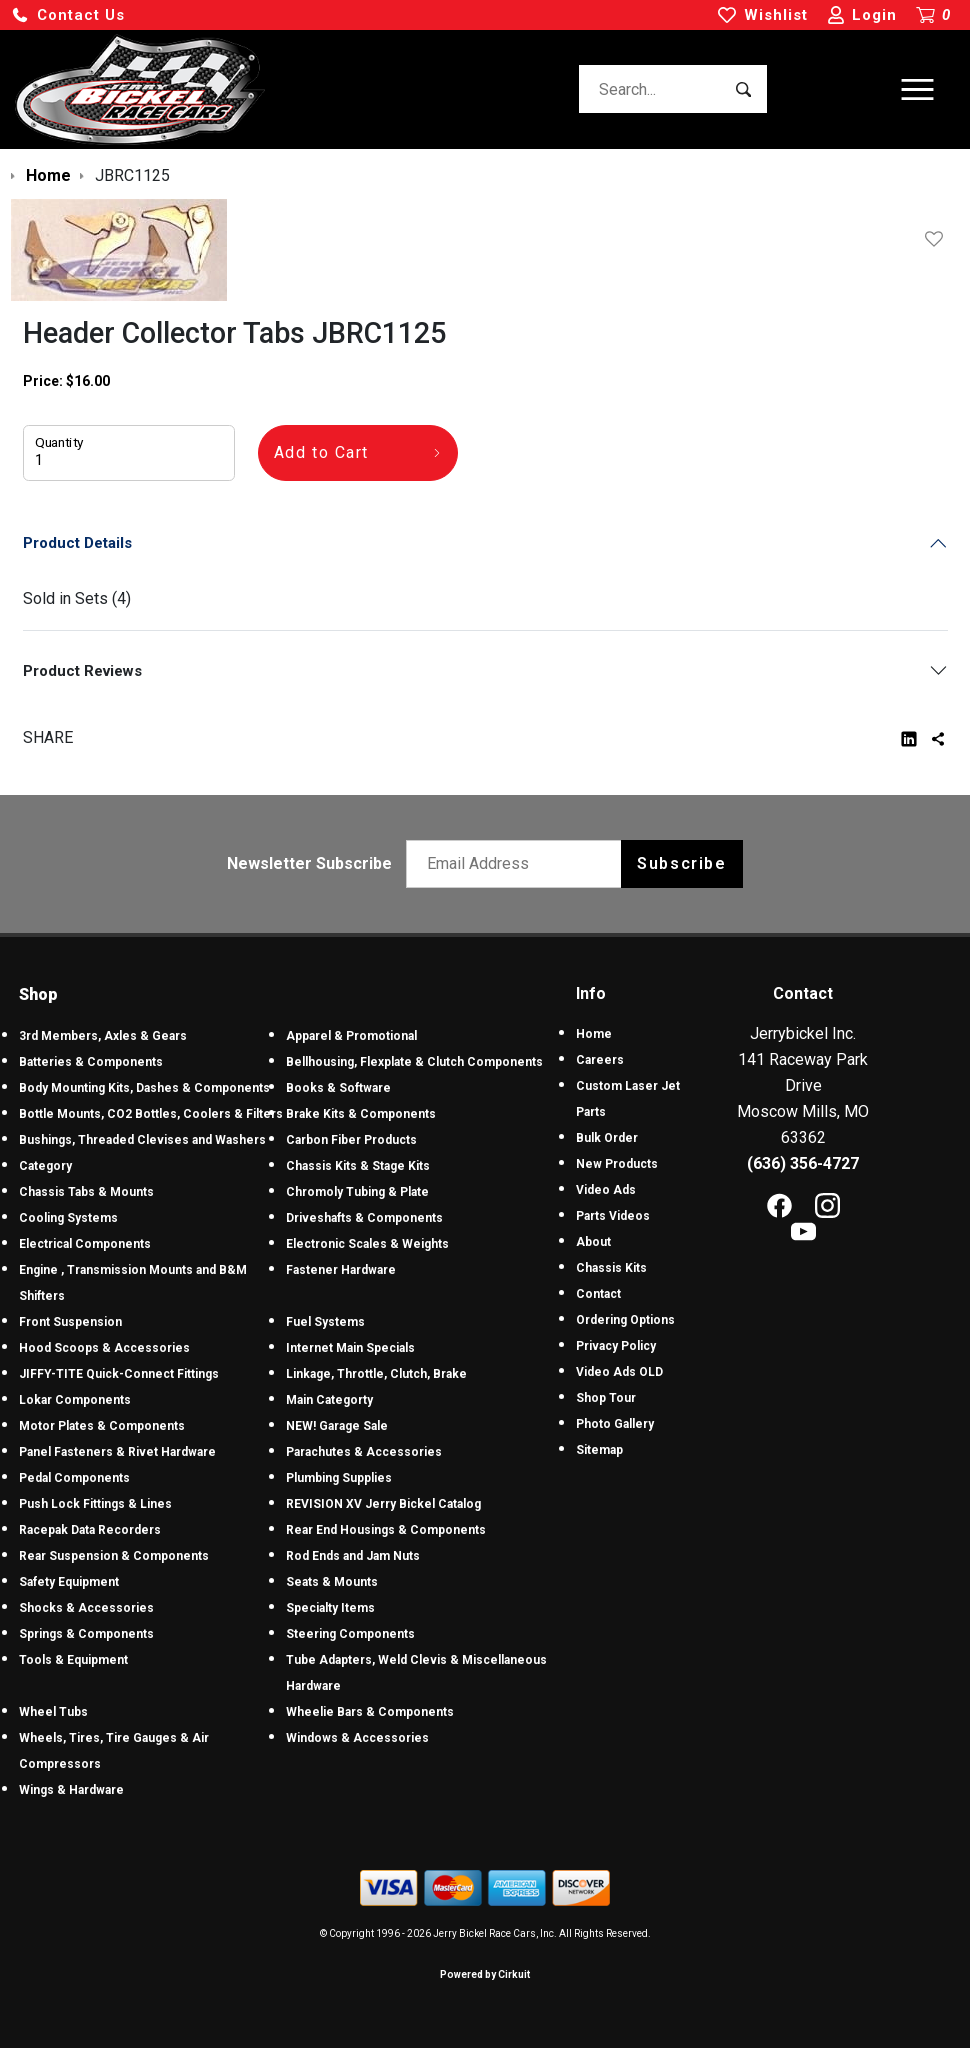 Image resolution: width=970 pixels, height=2048 pixels. I want to click on Motor Plates & Components, so click(102, 1426).